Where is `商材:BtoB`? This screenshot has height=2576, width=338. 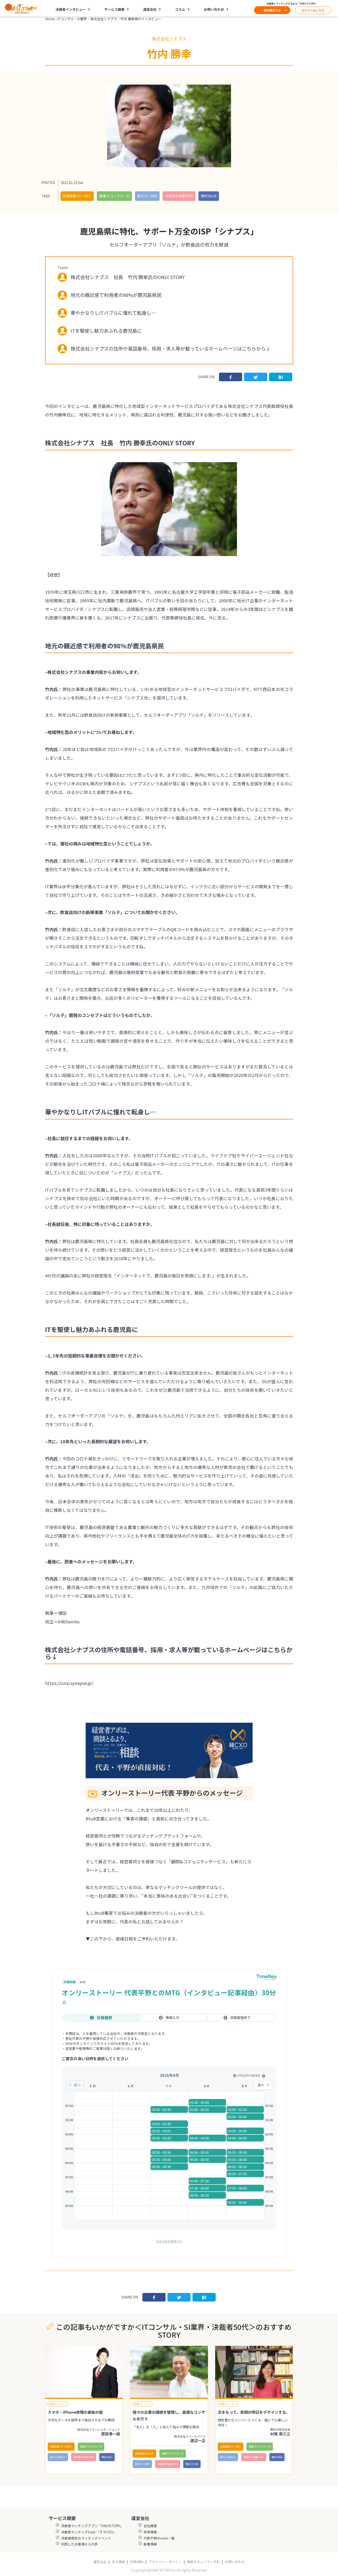
商材:BtoB is located at coordinates (209, 195).